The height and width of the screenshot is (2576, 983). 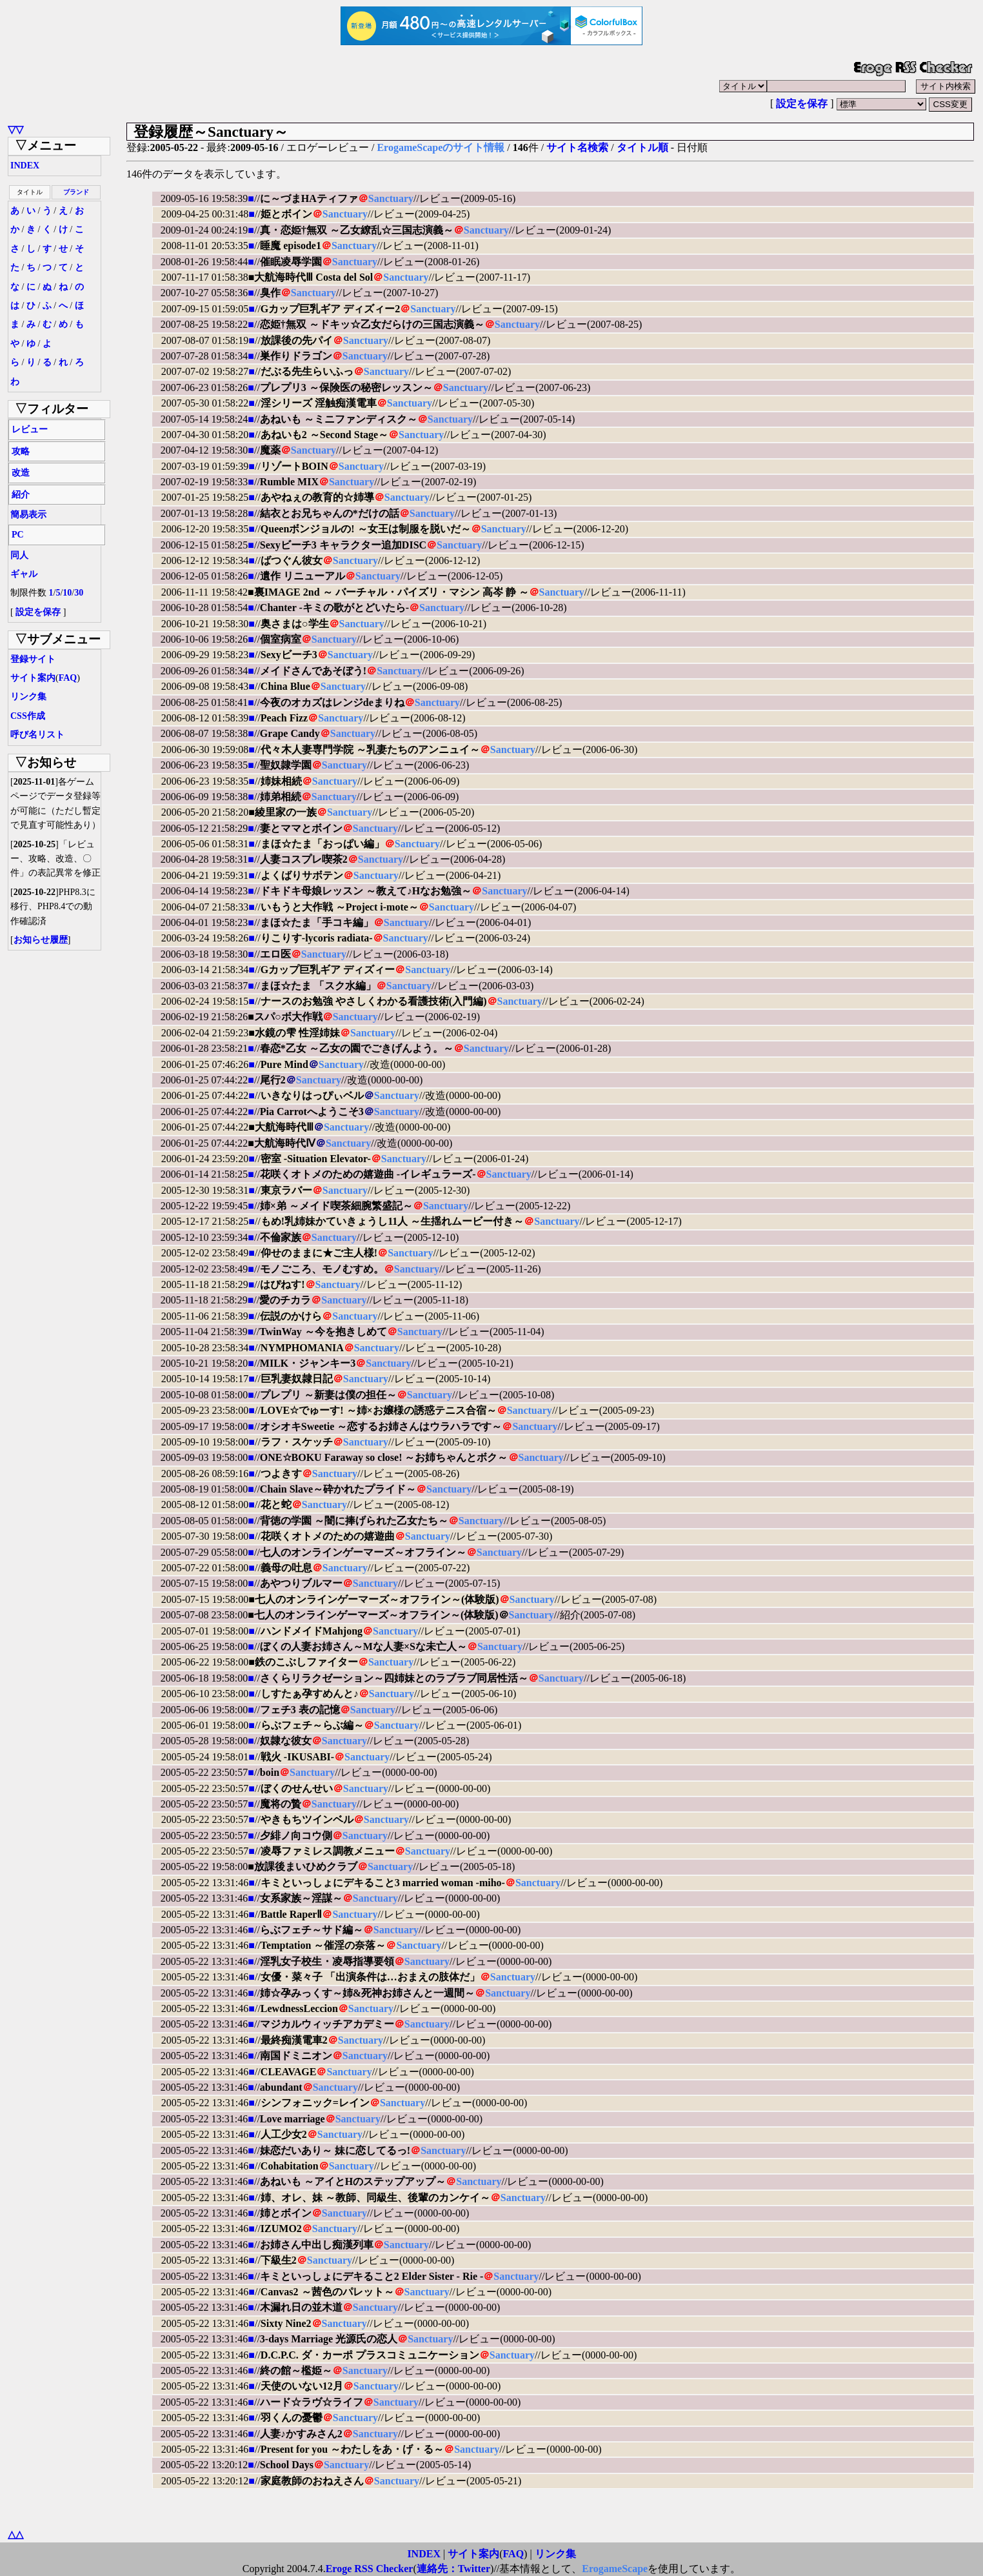 I want to click on INDEX, so click(x=24, y=165).